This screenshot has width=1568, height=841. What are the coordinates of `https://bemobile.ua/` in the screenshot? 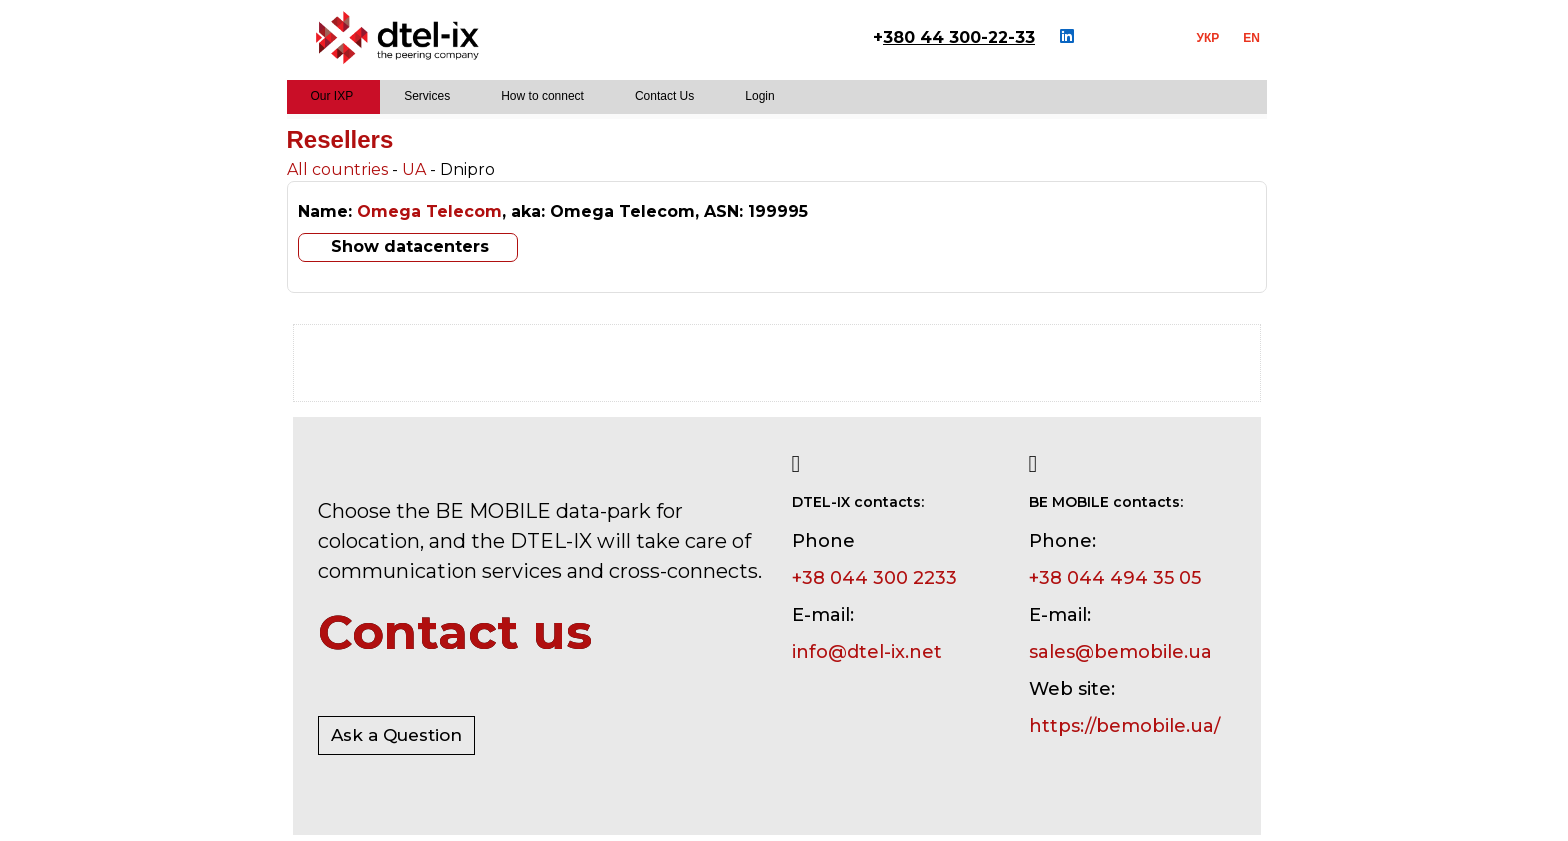 It's located at (1124, 726).